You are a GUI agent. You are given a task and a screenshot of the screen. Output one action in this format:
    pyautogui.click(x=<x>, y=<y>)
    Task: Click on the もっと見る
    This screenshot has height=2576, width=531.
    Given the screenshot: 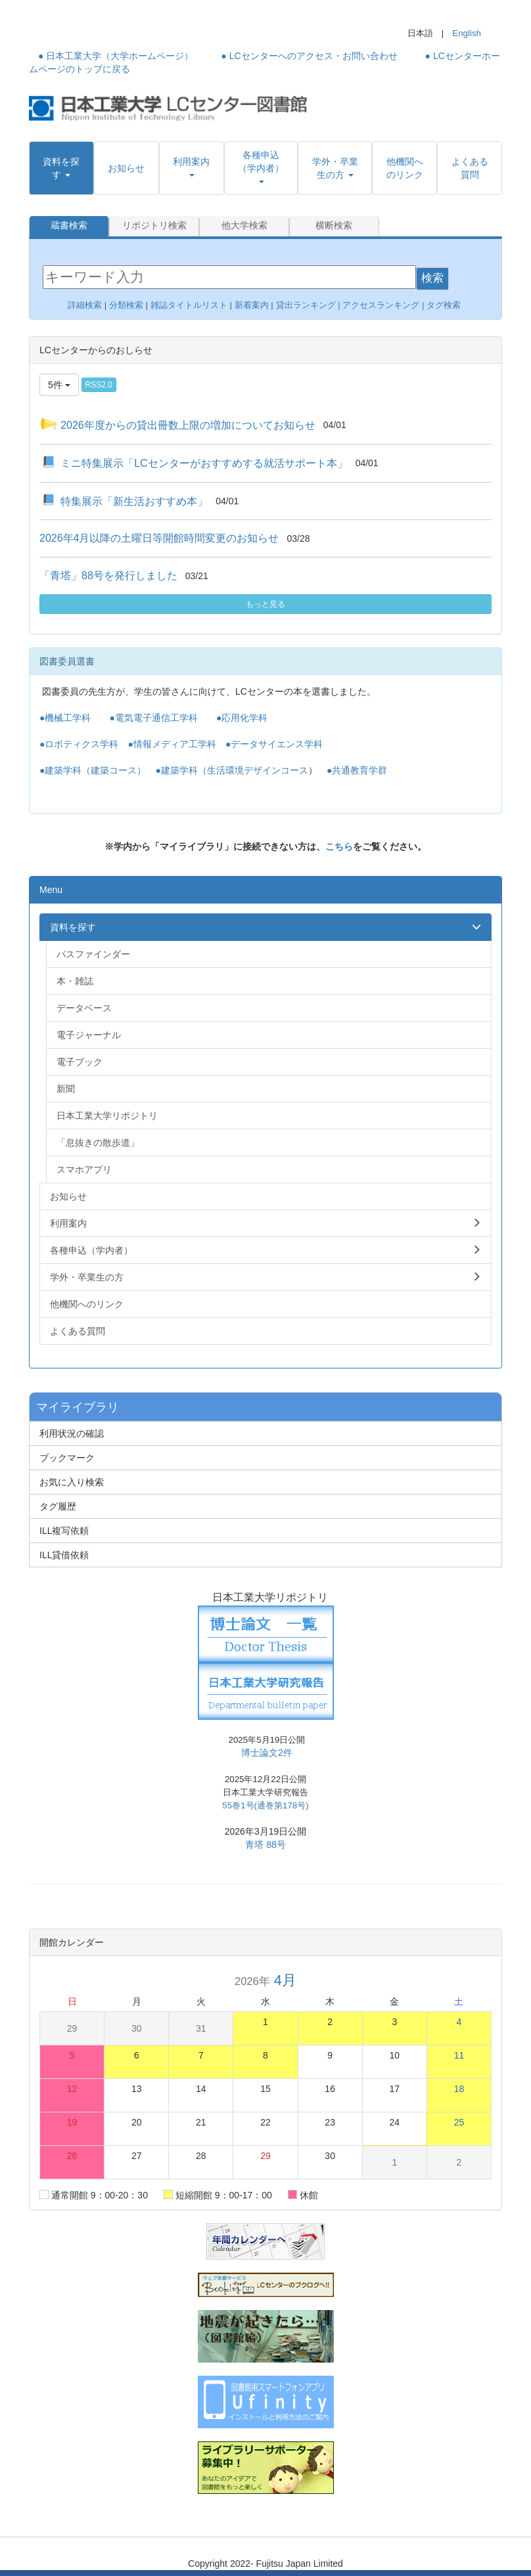 What is the action you would take?
    pyautogui.click(x=265, y=603)
    